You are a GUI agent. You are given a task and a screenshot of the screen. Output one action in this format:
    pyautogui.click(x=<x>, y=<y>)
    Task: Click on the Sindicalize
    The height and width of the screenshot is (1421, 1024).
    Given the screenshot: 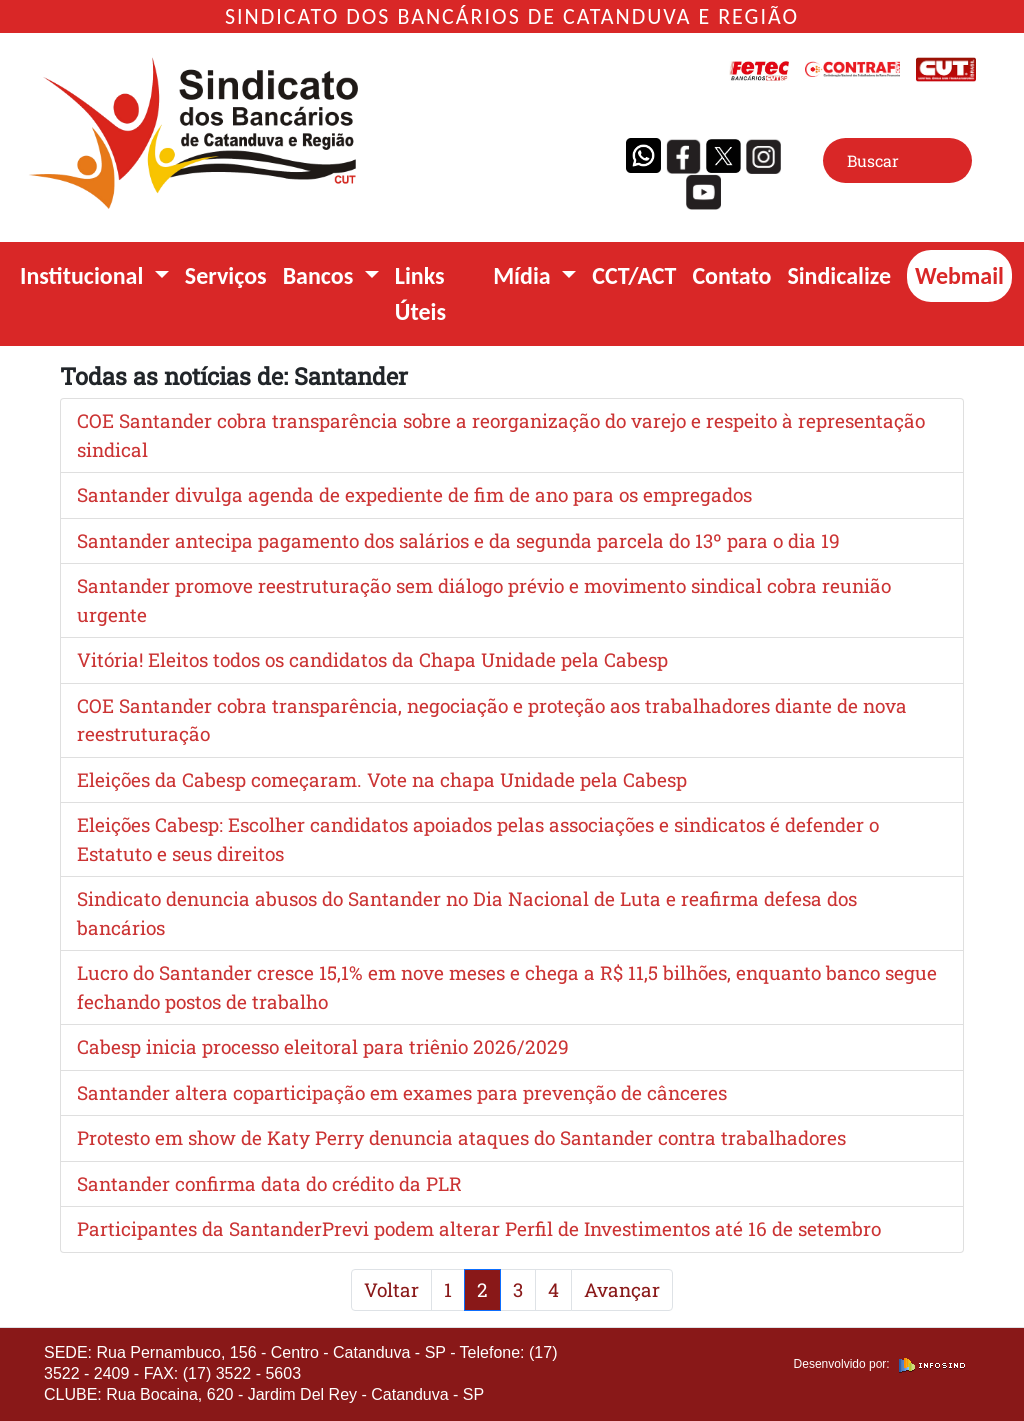 What is the action you would take?
    pyautogui.click(x=839, y=275)
    